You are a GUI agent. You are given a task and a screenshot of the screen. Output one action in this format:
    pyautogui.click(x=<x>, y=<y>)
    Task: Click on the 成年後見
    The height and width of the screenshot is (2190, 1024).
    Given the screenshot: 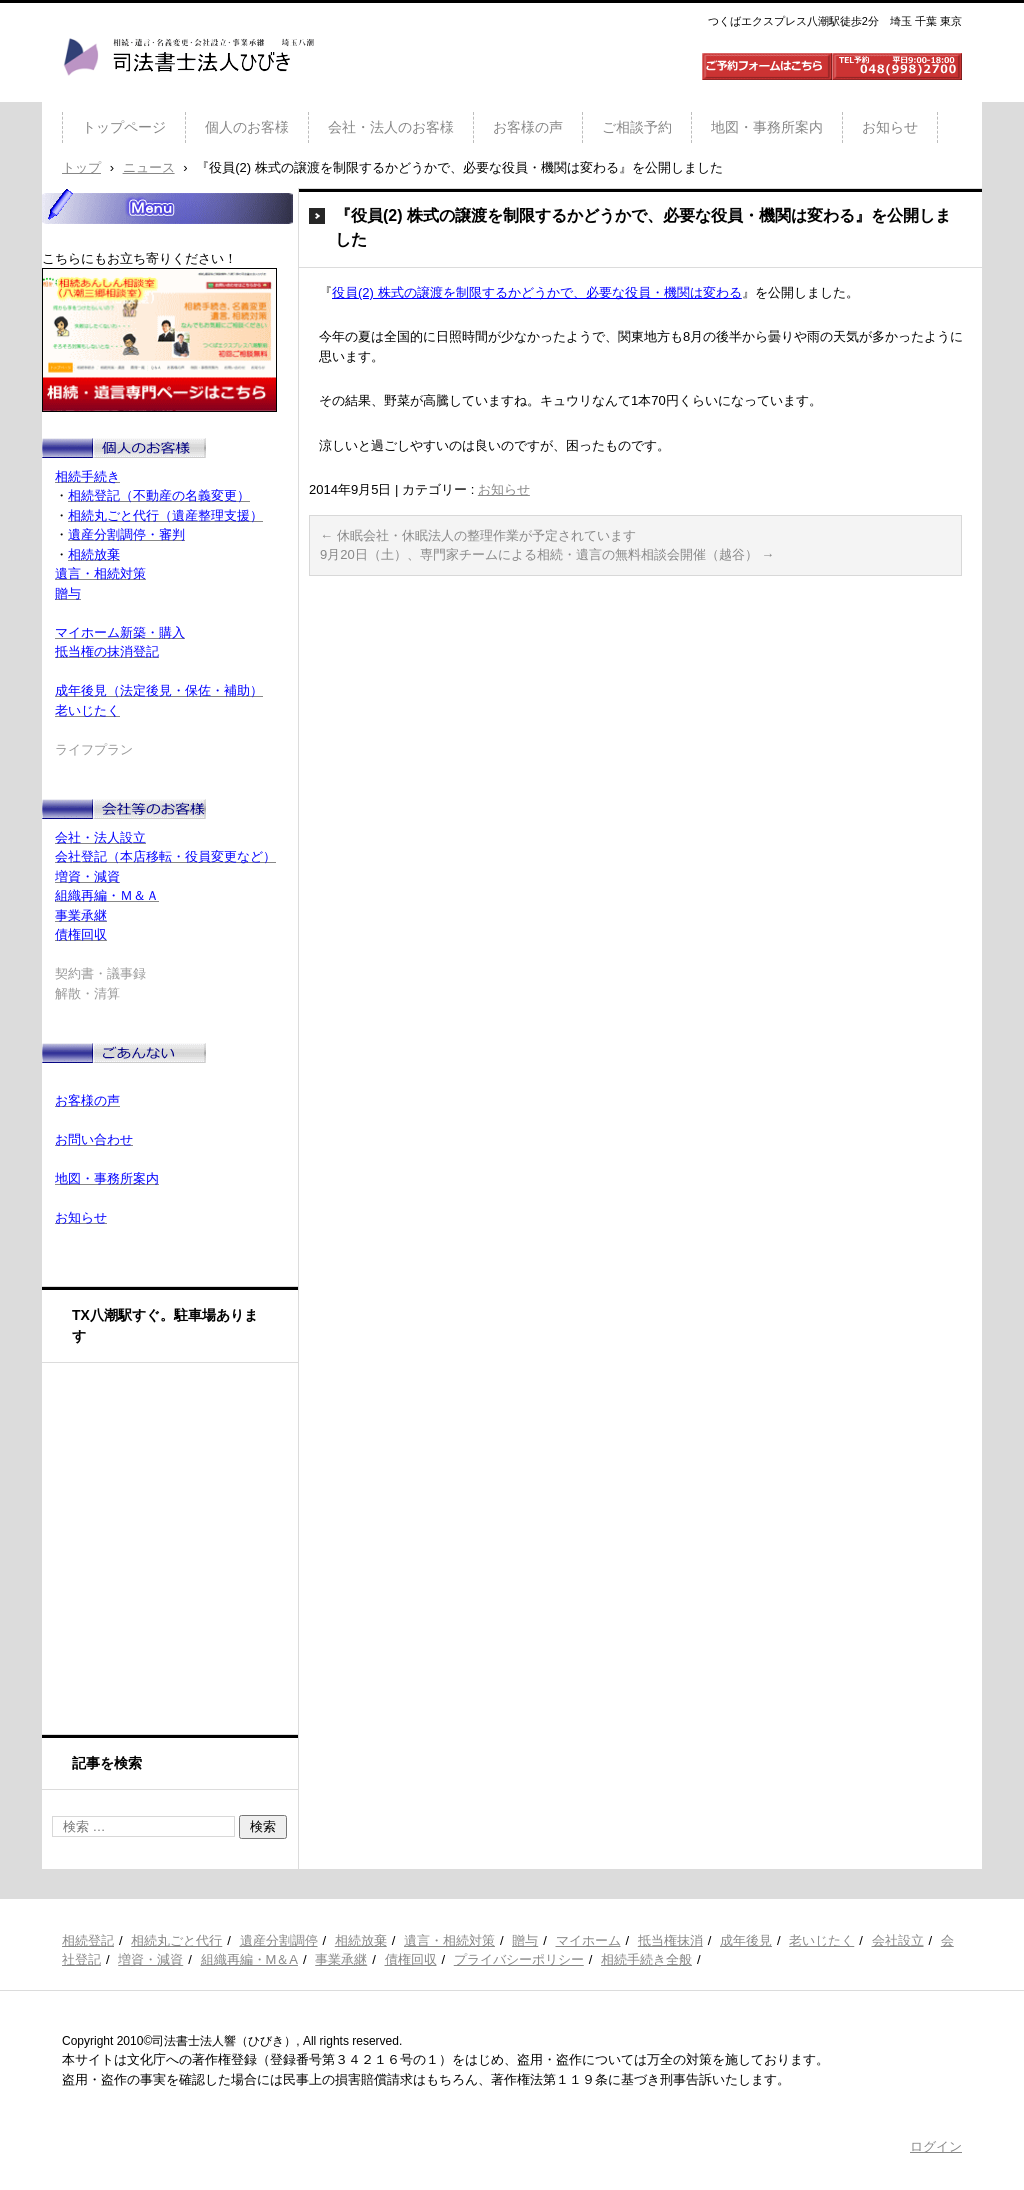 What is the action you would take?
    pyautogui.click(x=746, y=1940)
    